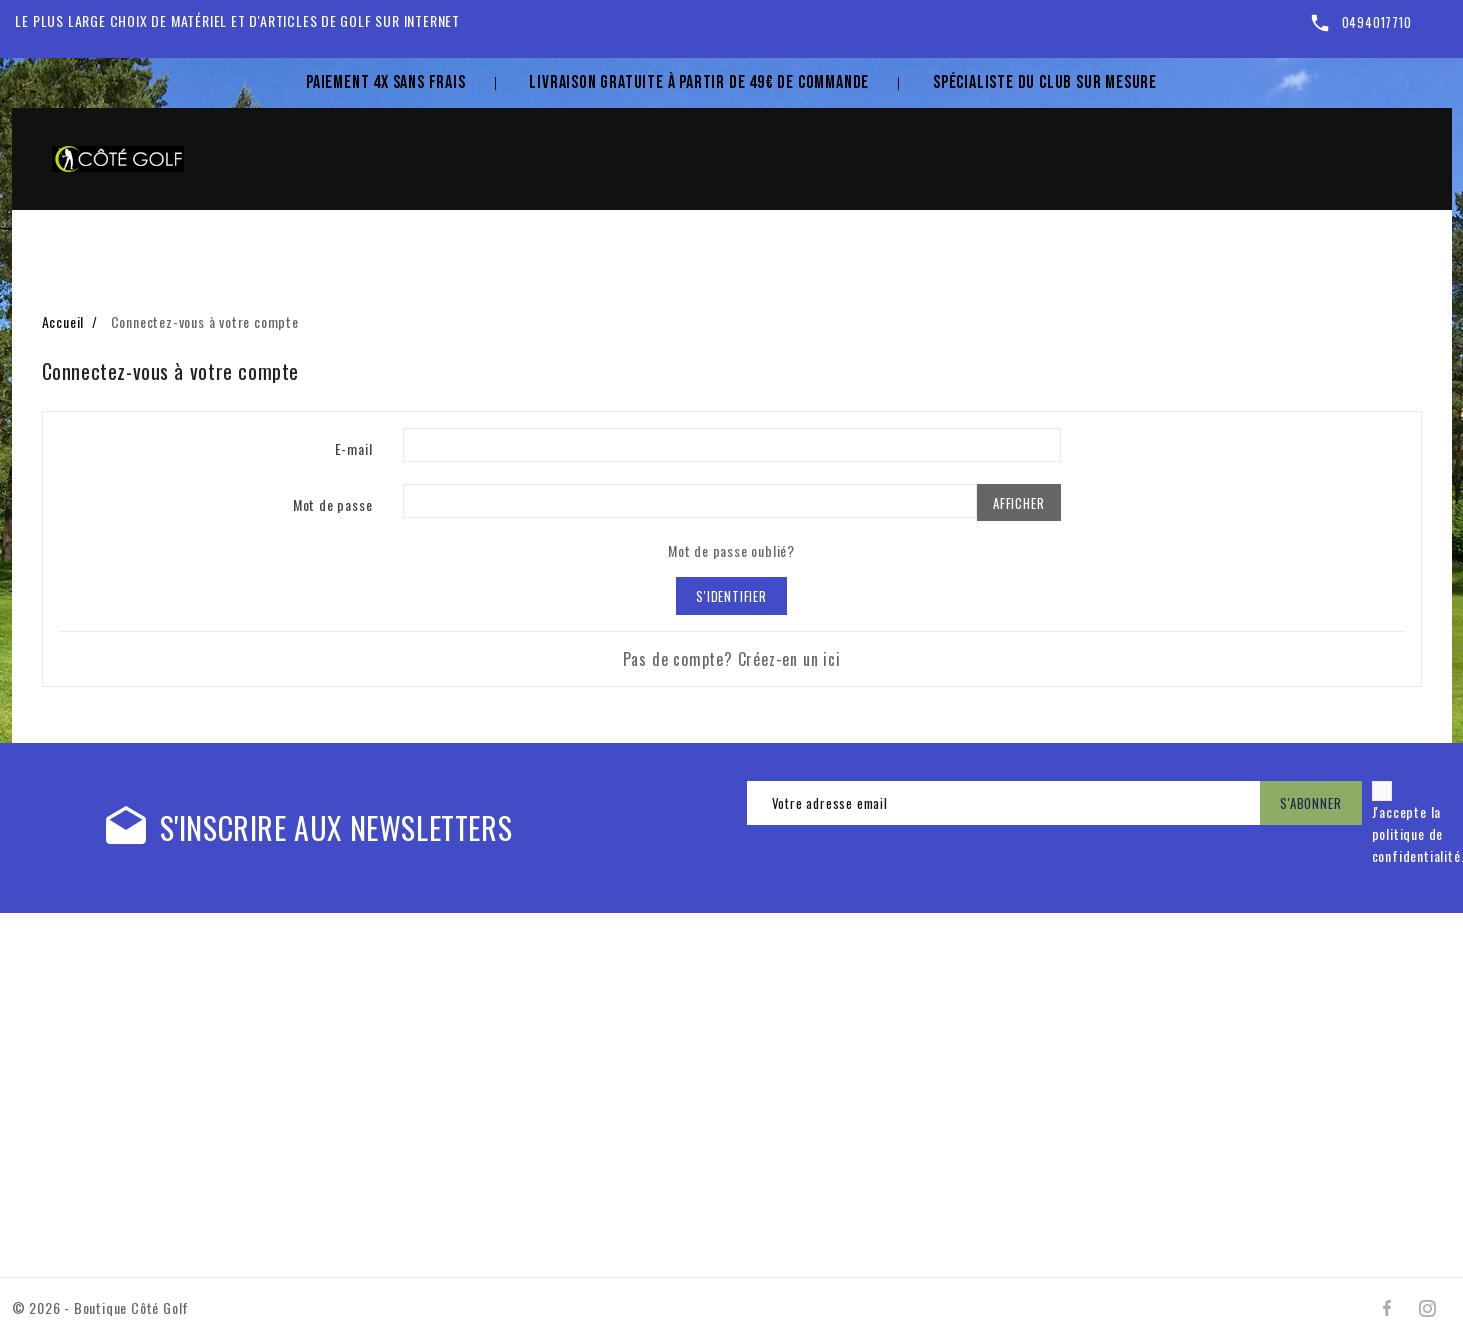 This screenshot has height=1338, width=1463. What do you see at coordinates (690, 501) in the screenshot?
I see `[Mot de passe d'au moins 5 caractères]` at bounding box center [690, 501].